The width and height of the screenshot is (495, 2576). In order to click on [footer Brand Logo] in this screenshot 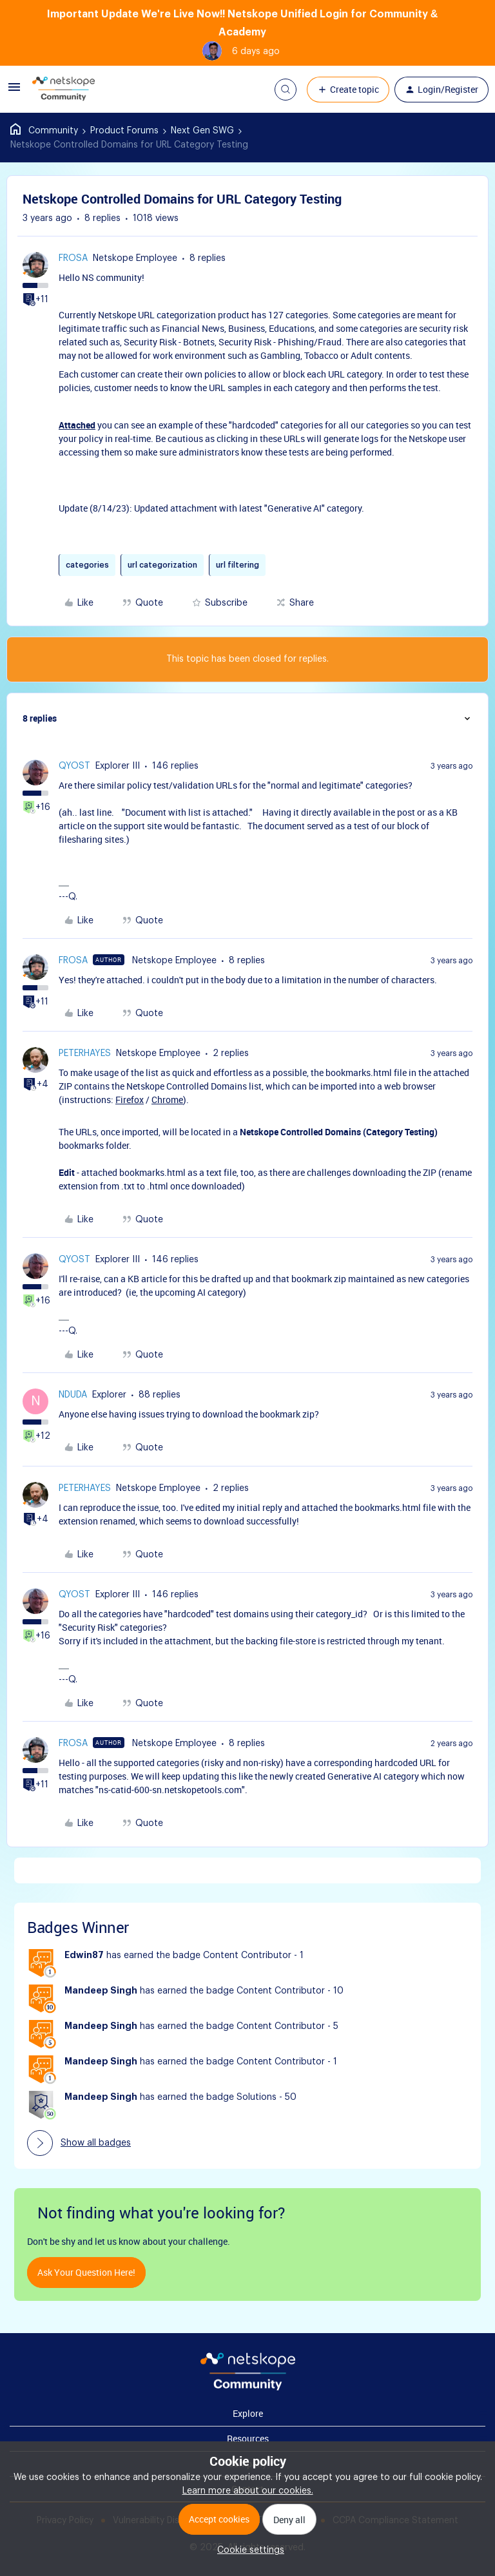, I will do `click(247, 2387)`.